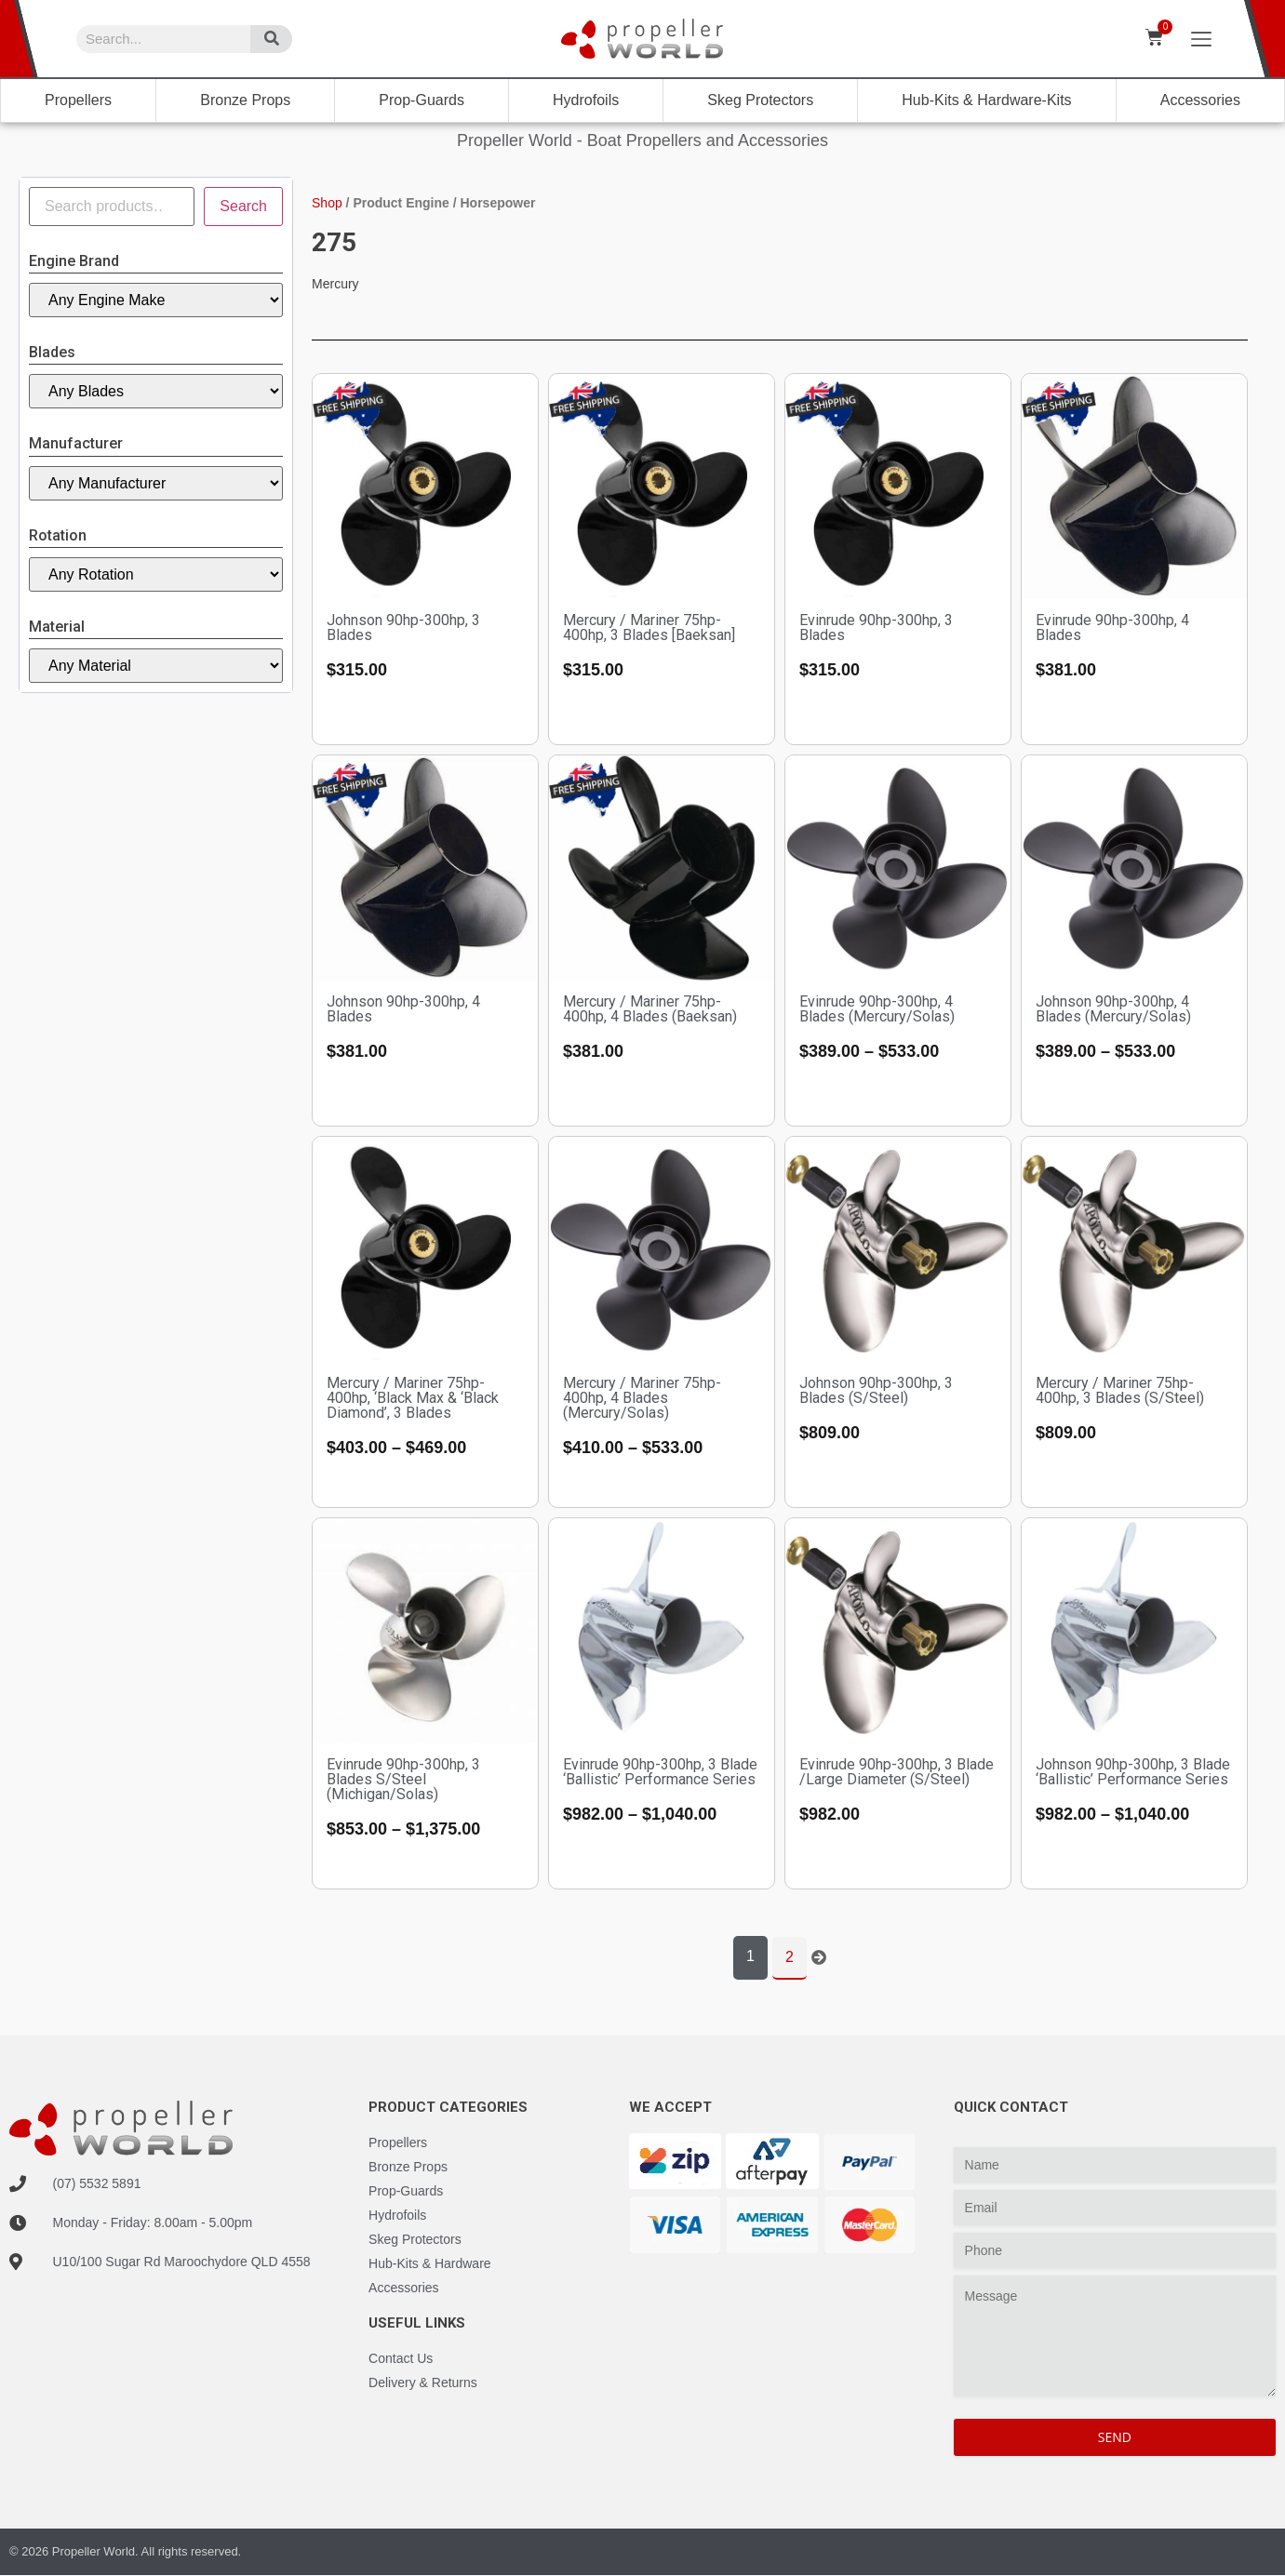 This screenshot has height=2576, width=1285. Describe the element at coordinates (403, 627) in the screenshot. I see `Johnson 90hp-300hp, 3 Blades` at that location.